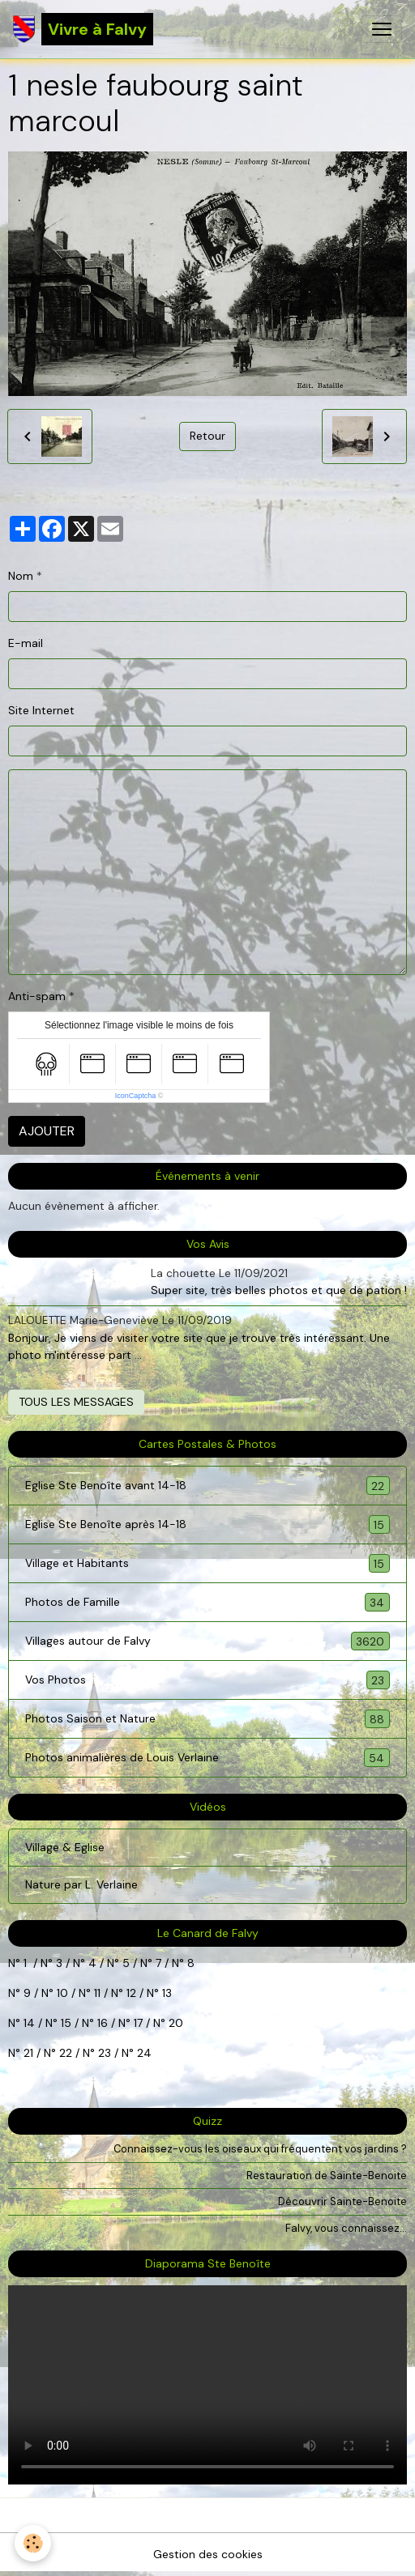  Describe the element at coordinates (25, 643) in the screenshot. I see `E-mail` at that location.